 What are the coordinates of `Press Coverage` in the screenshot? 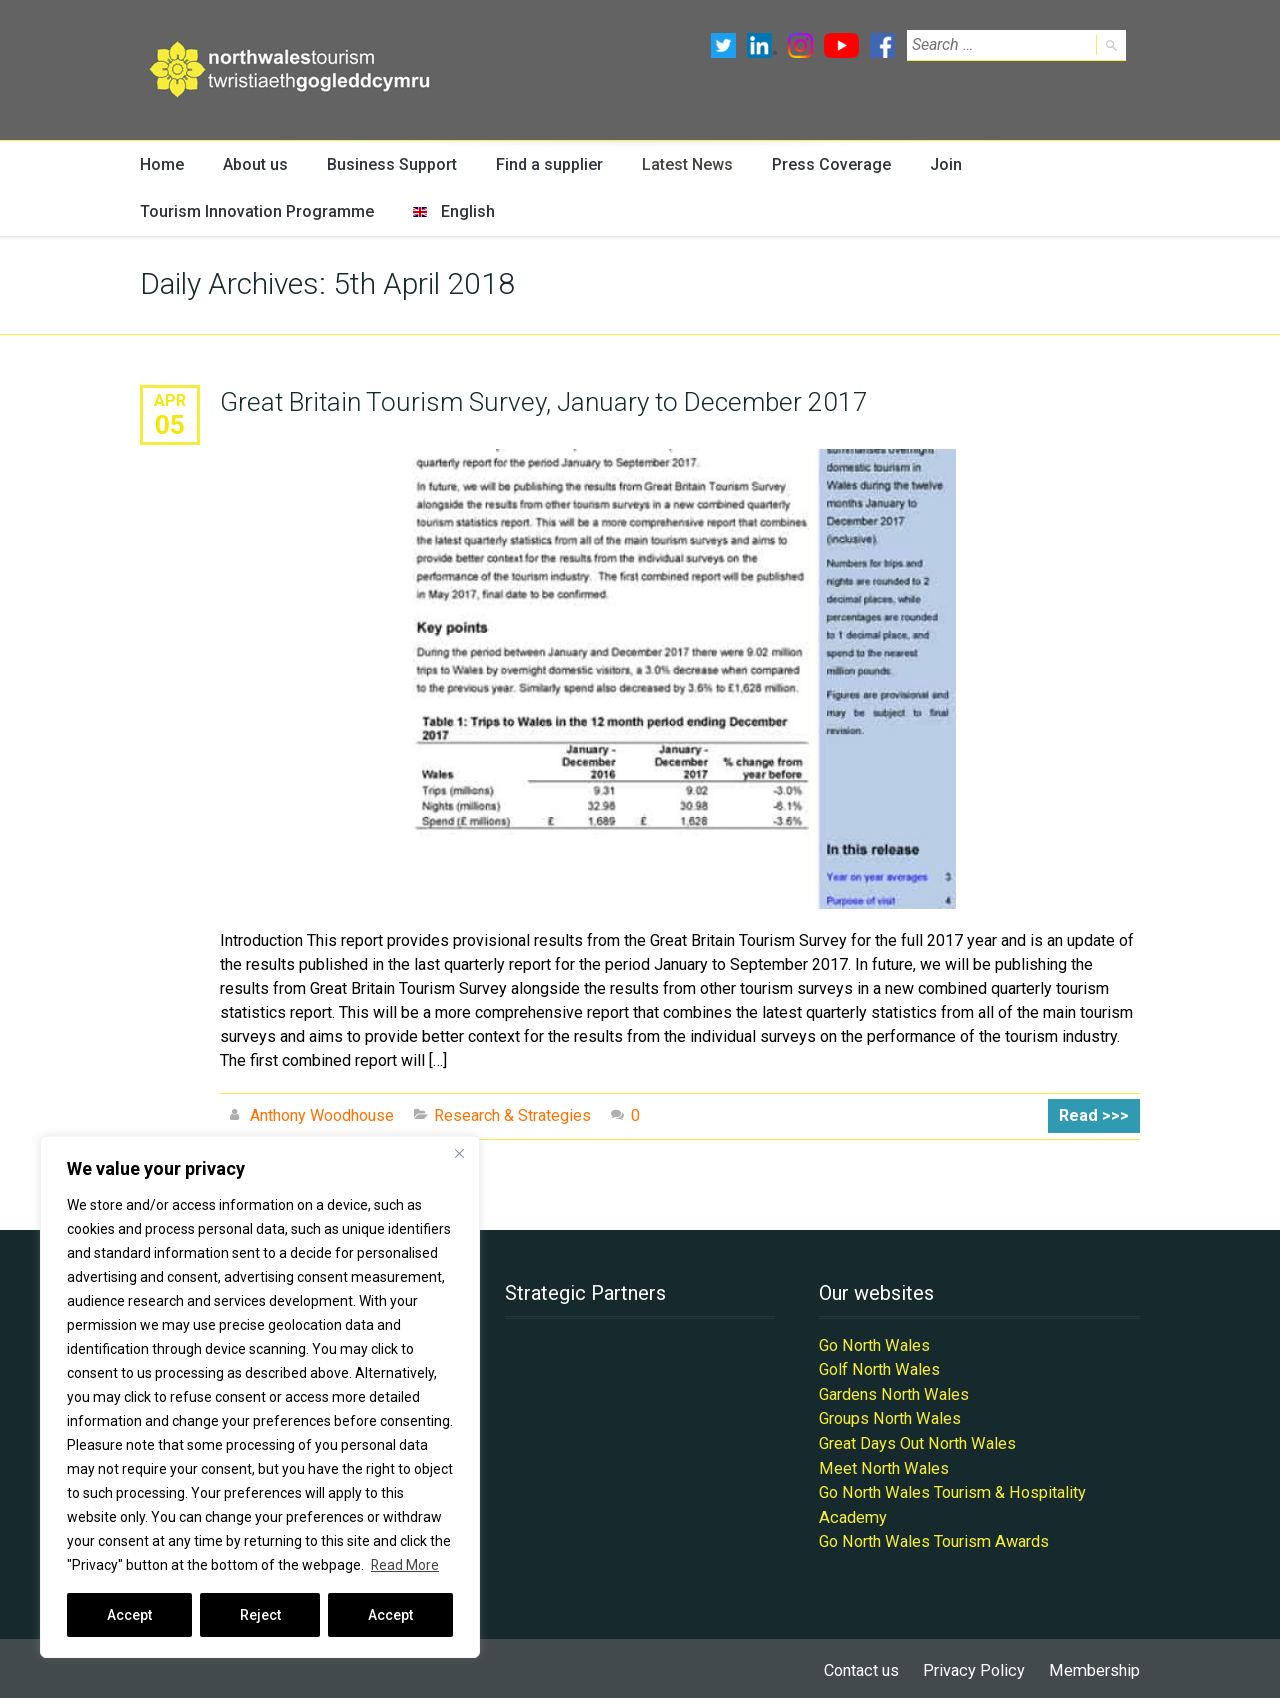 It's located at (819, 164).